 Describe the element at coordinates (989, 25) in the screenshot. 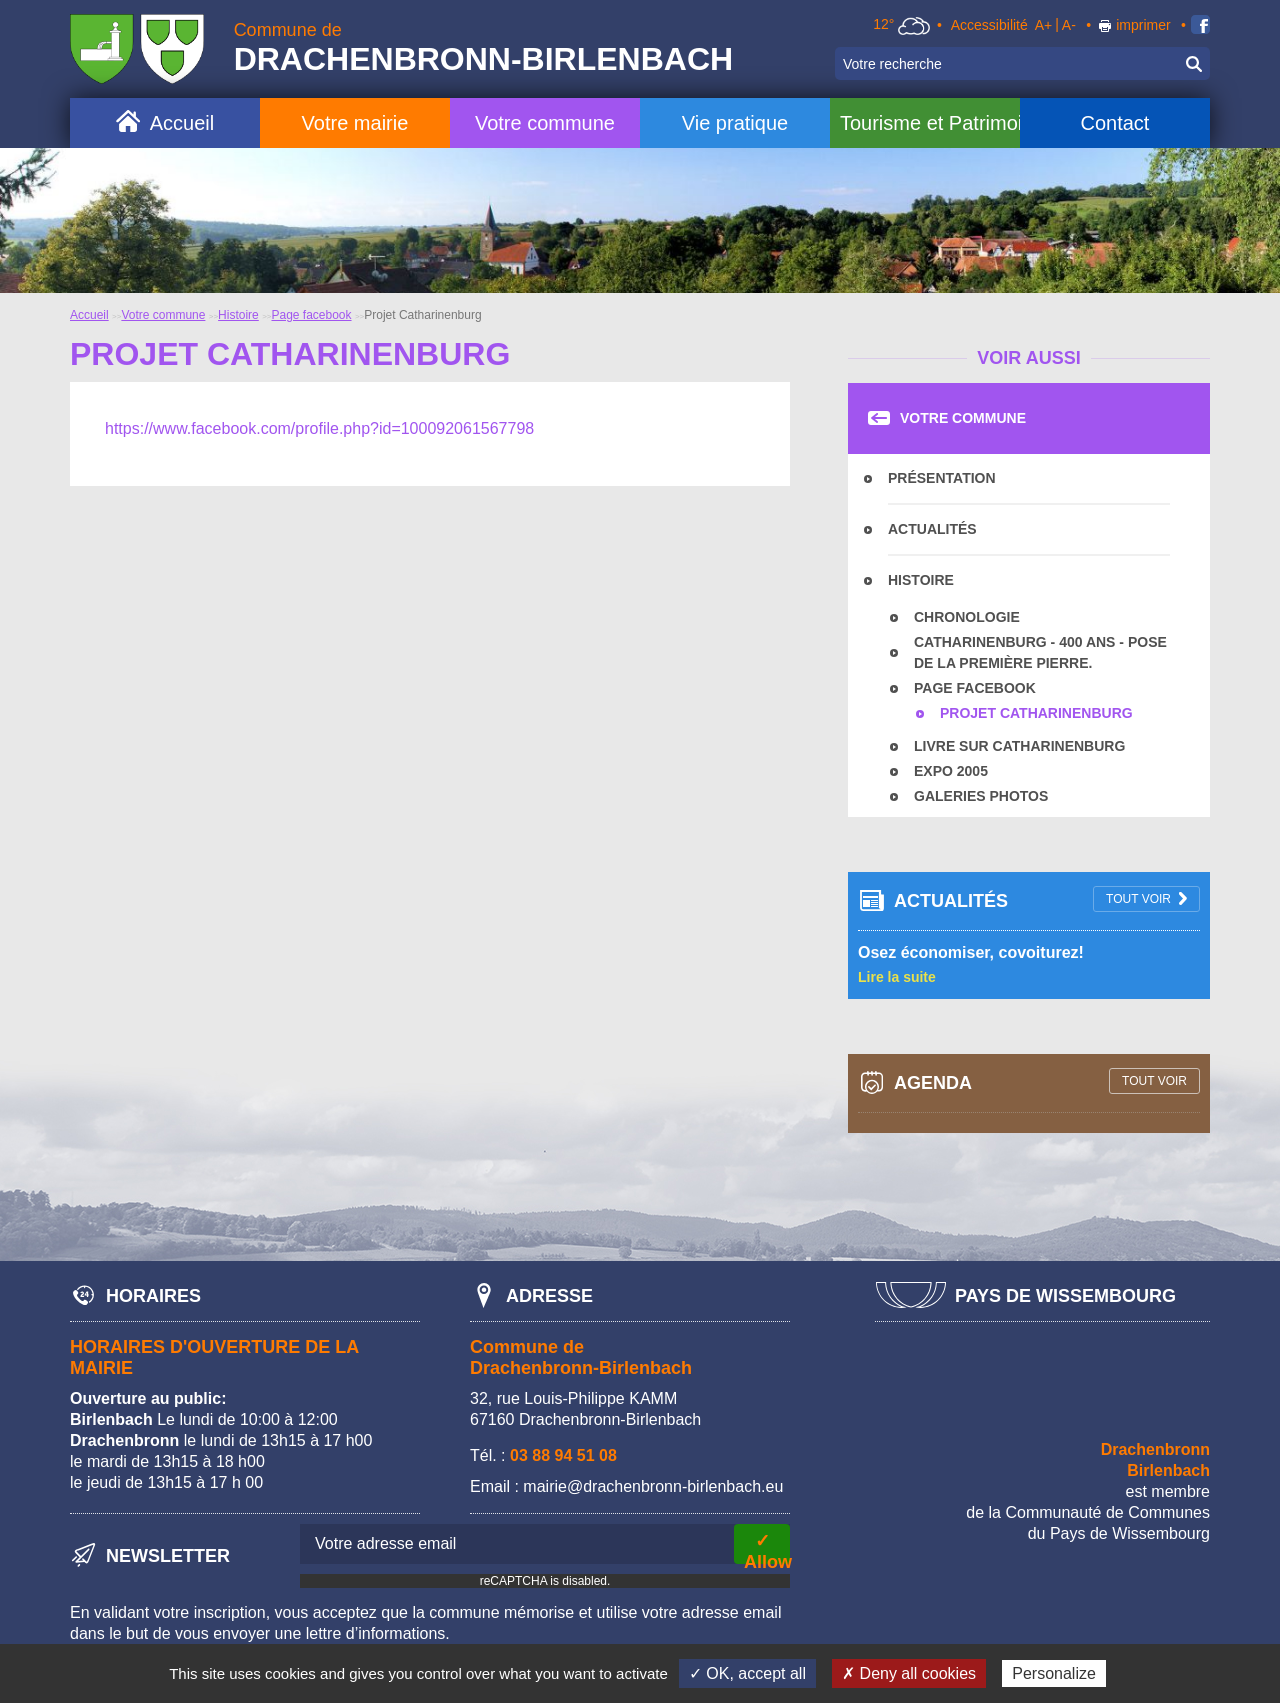

I see `Accessibilité` at that location.